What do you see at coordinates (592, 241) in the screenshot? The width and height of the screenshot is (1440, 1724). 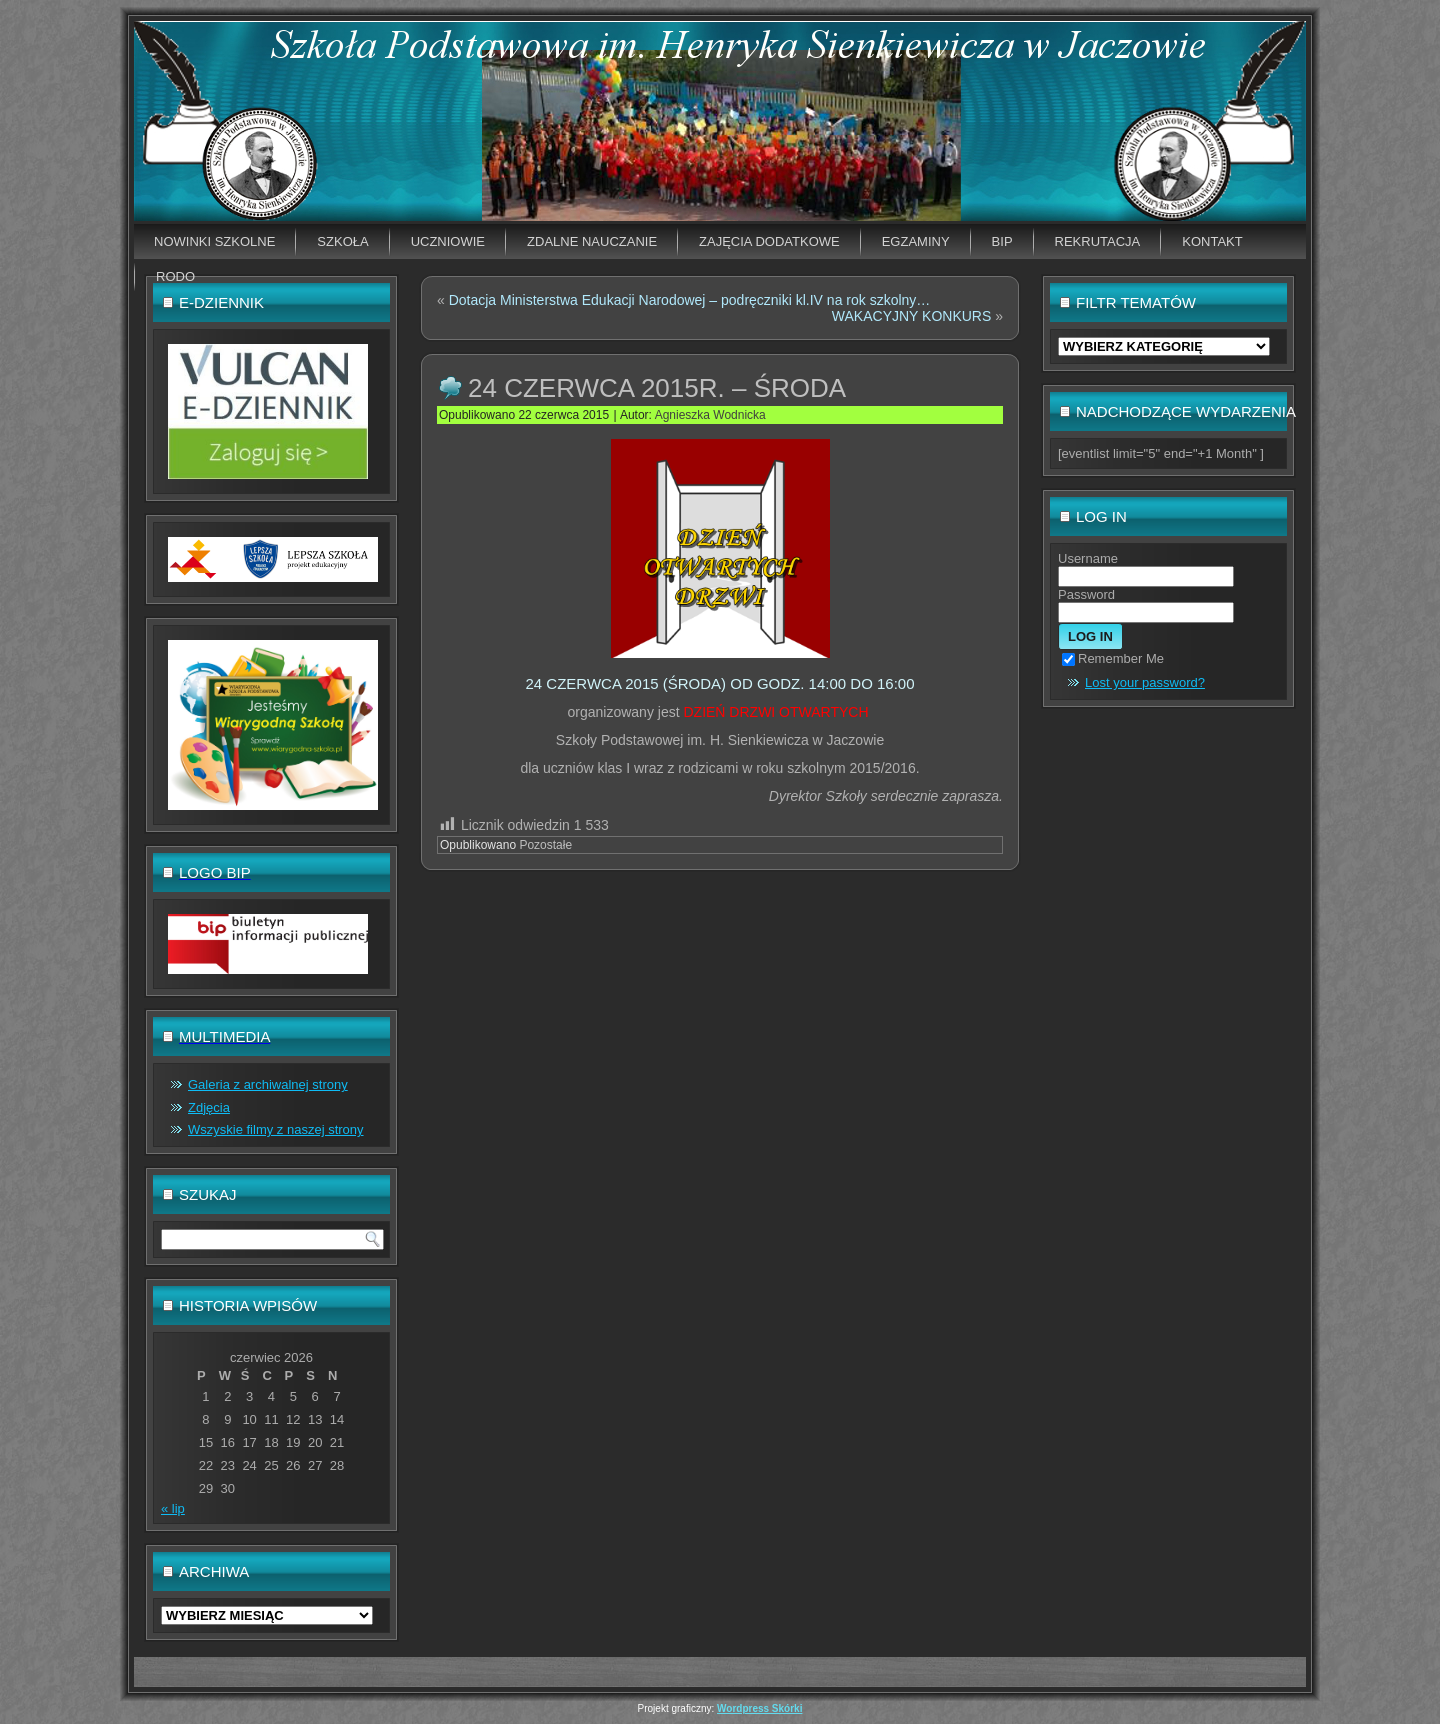 I see `Zdalne nauczanie` at bounding box center [592, 241].